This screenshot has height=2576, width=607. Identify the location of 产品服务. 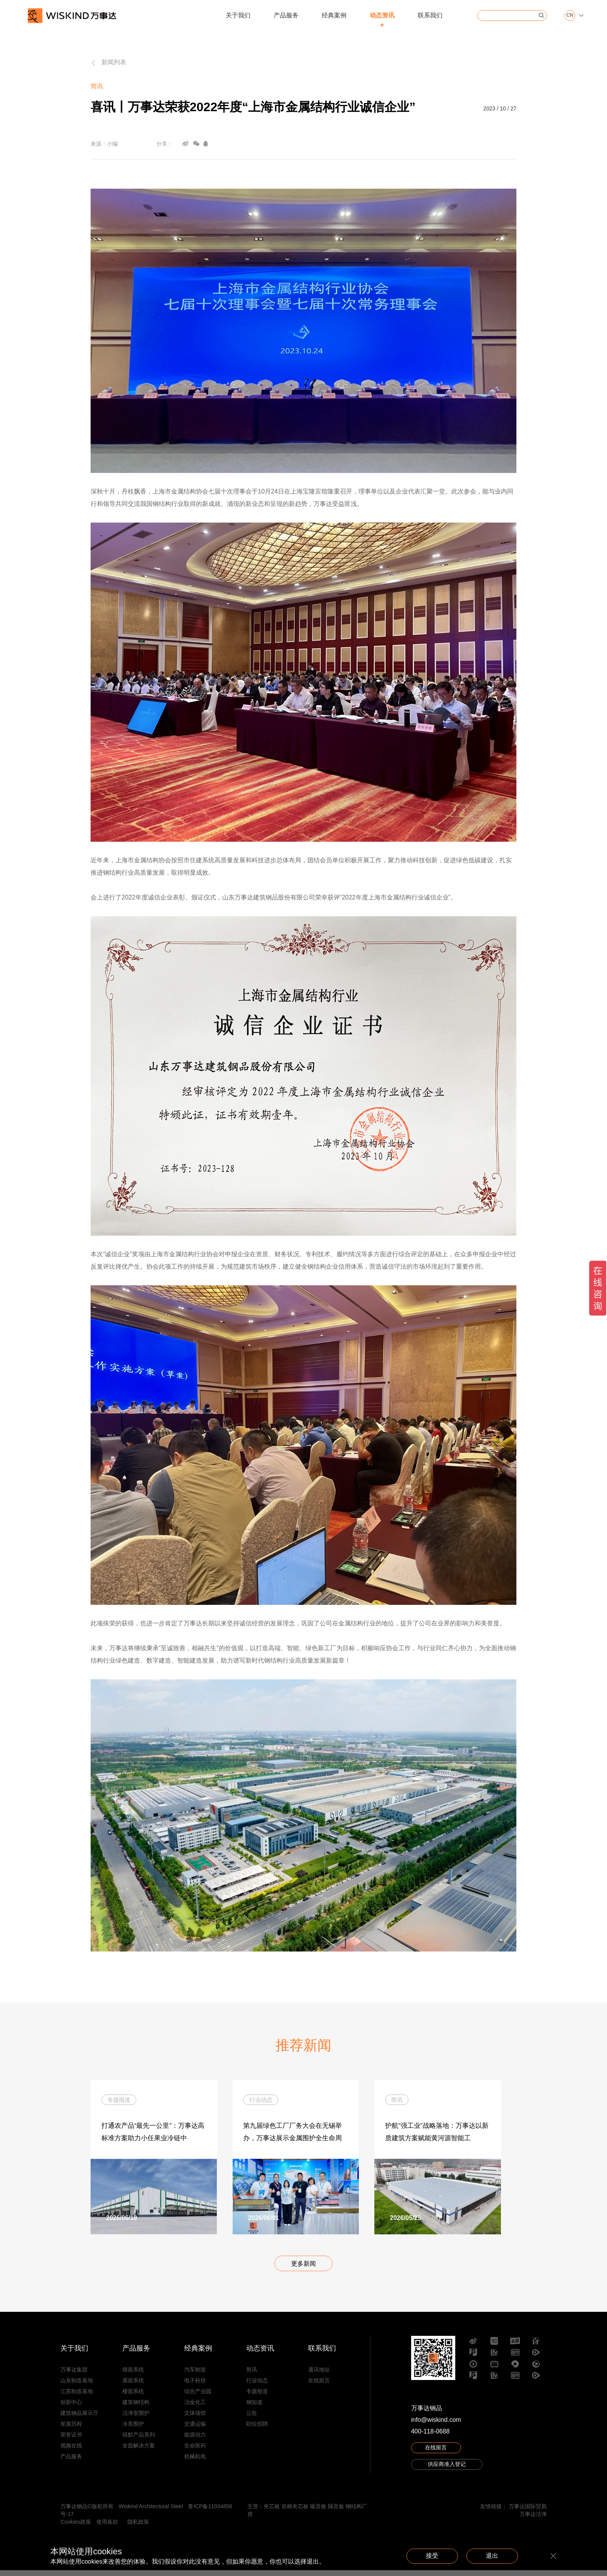
(286, 15).